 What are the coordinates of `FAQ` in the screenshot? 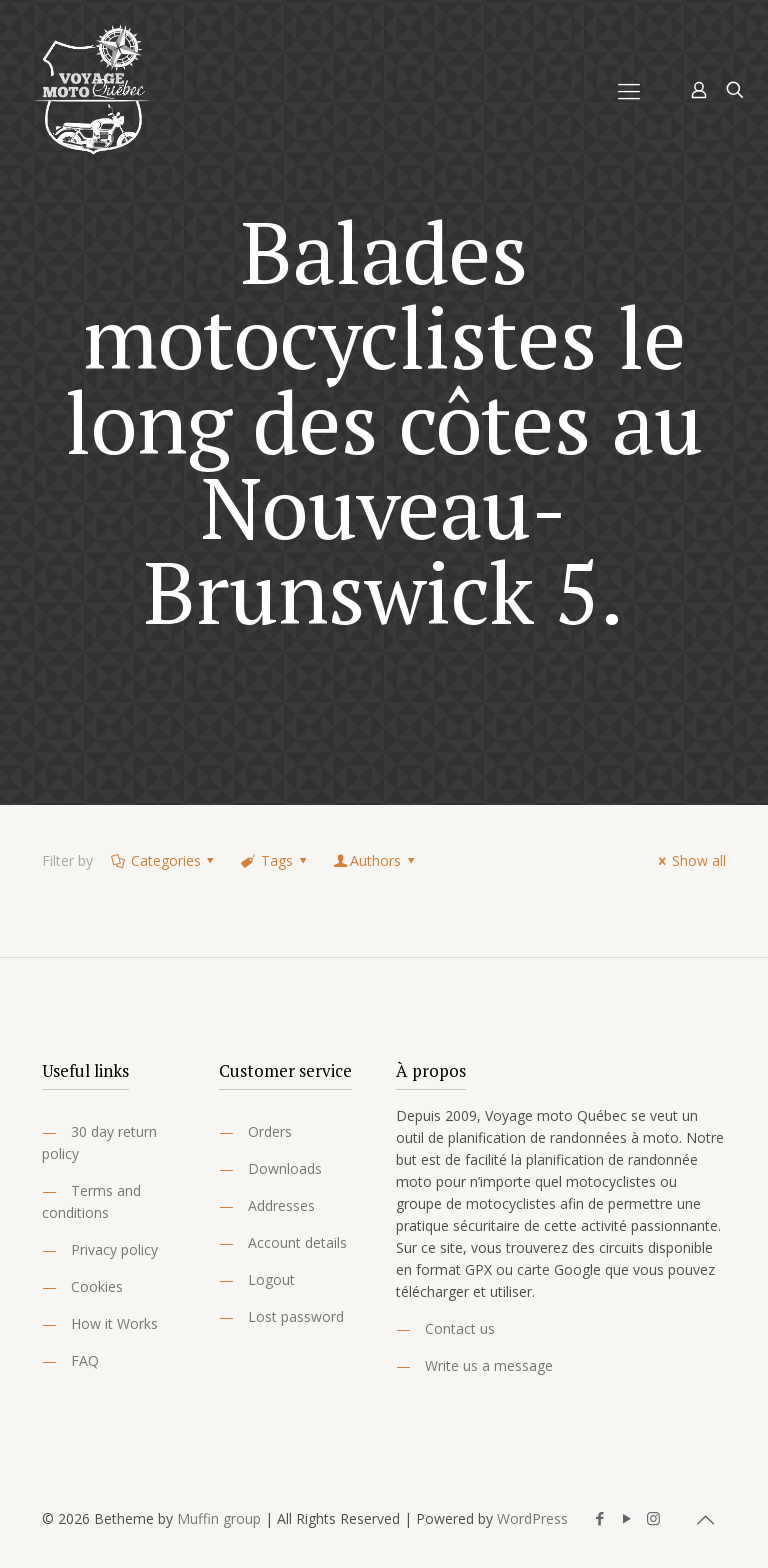 It's located at (85, 1360).